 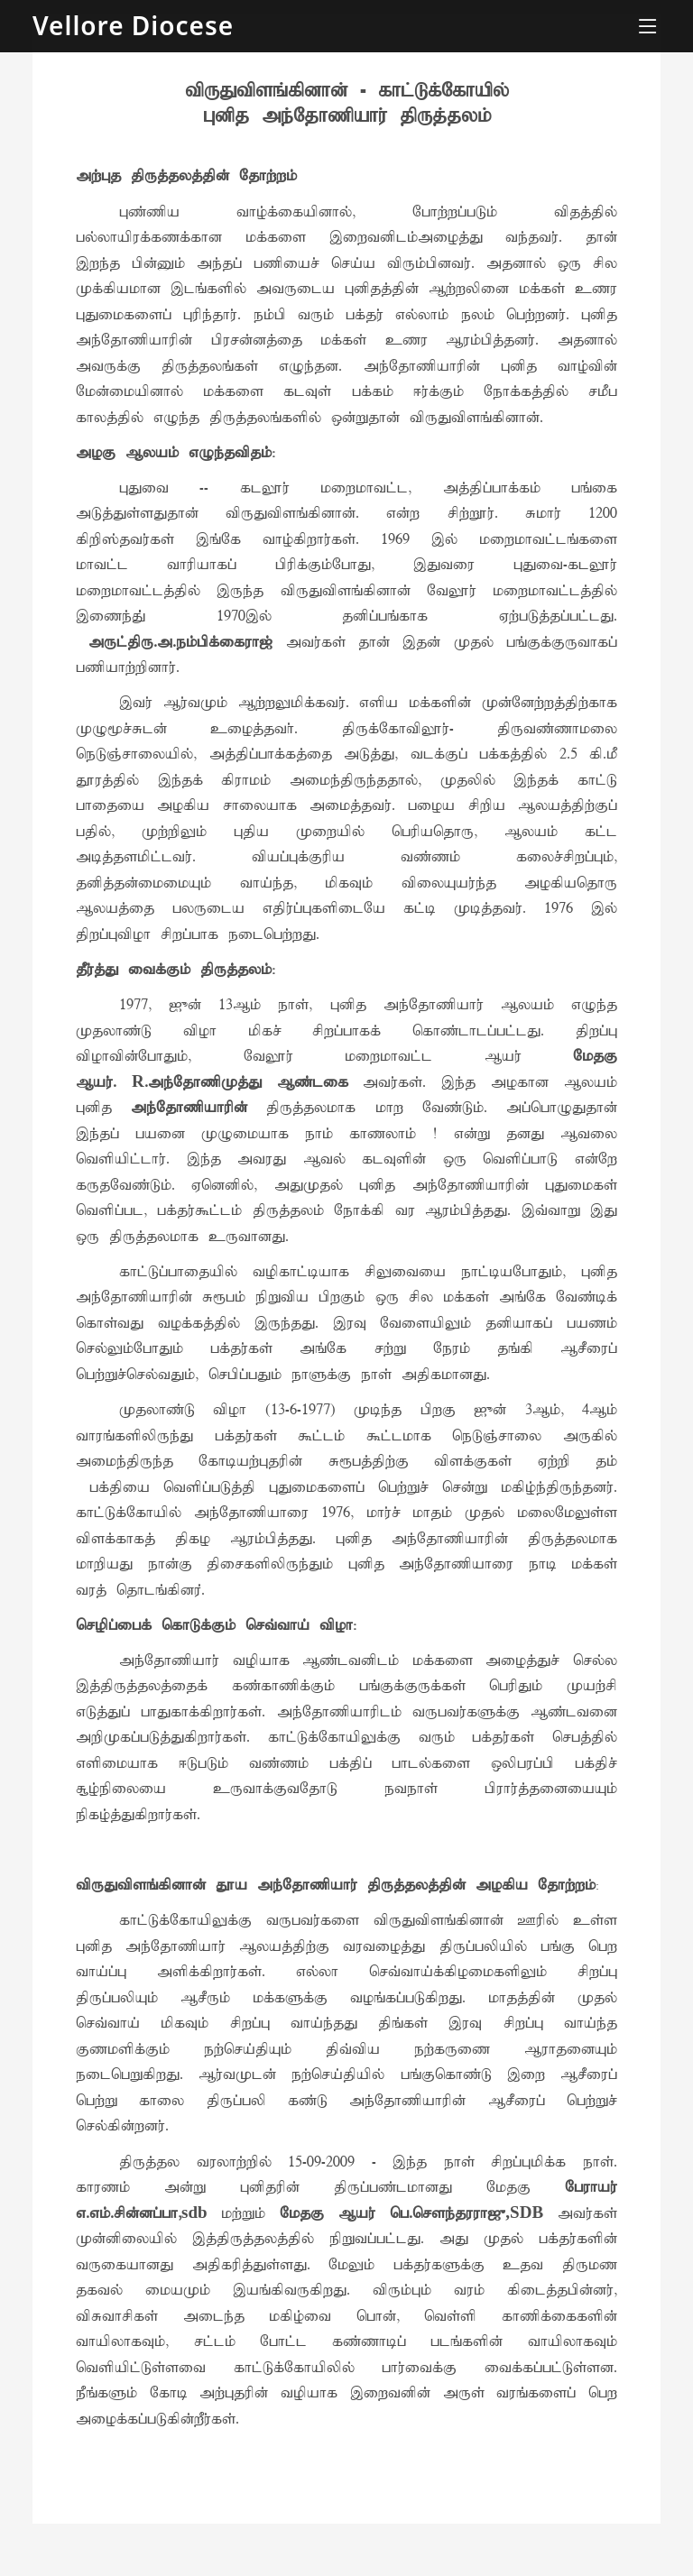 I want to click on Vellore Diocese, so click(x=133, y=25).